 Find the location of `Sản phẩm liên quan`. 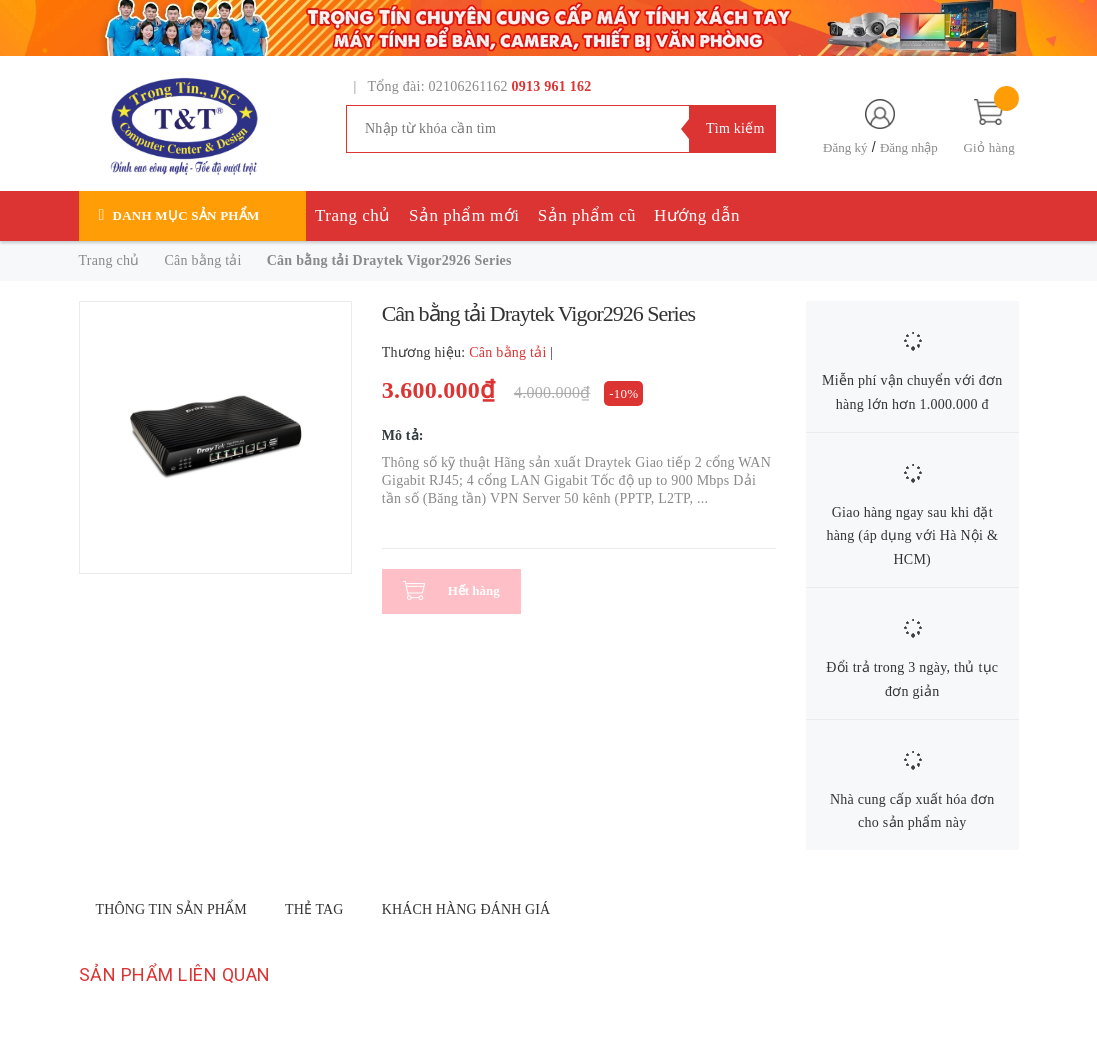

Sản phẩm liên quan is located at coordinates (175, 974).